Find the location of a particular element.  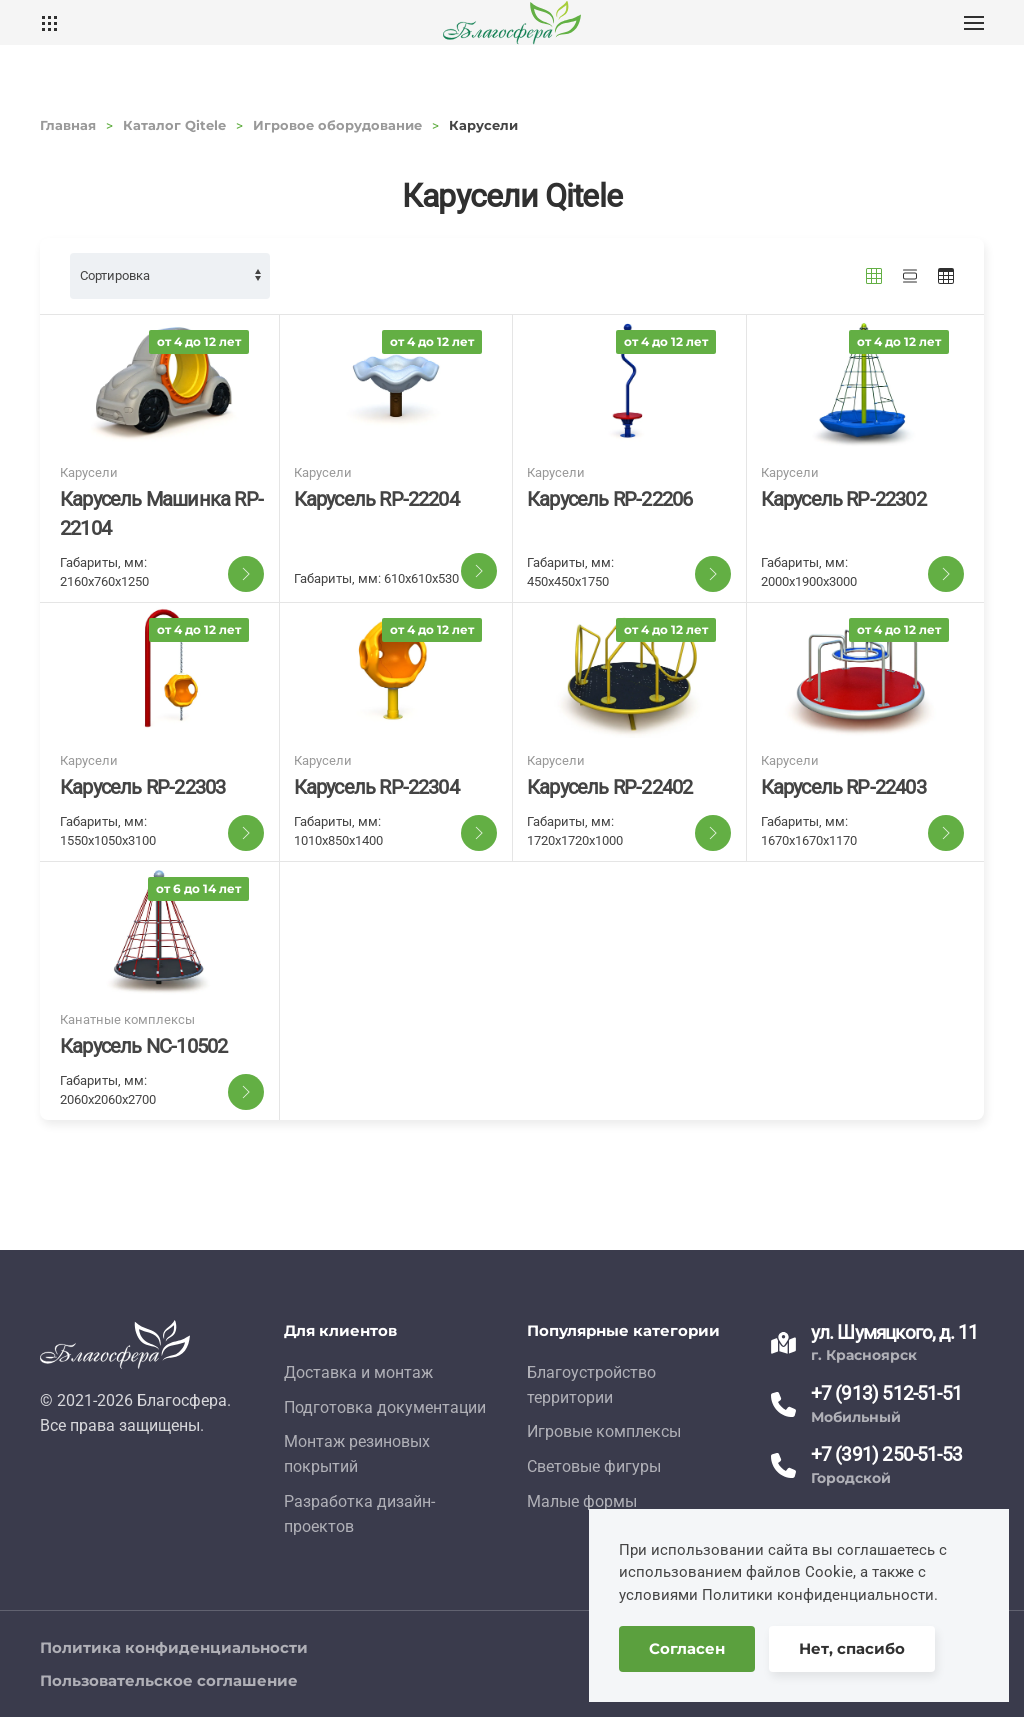

Карусель RP-22402 is located at coordinates (609, 787).